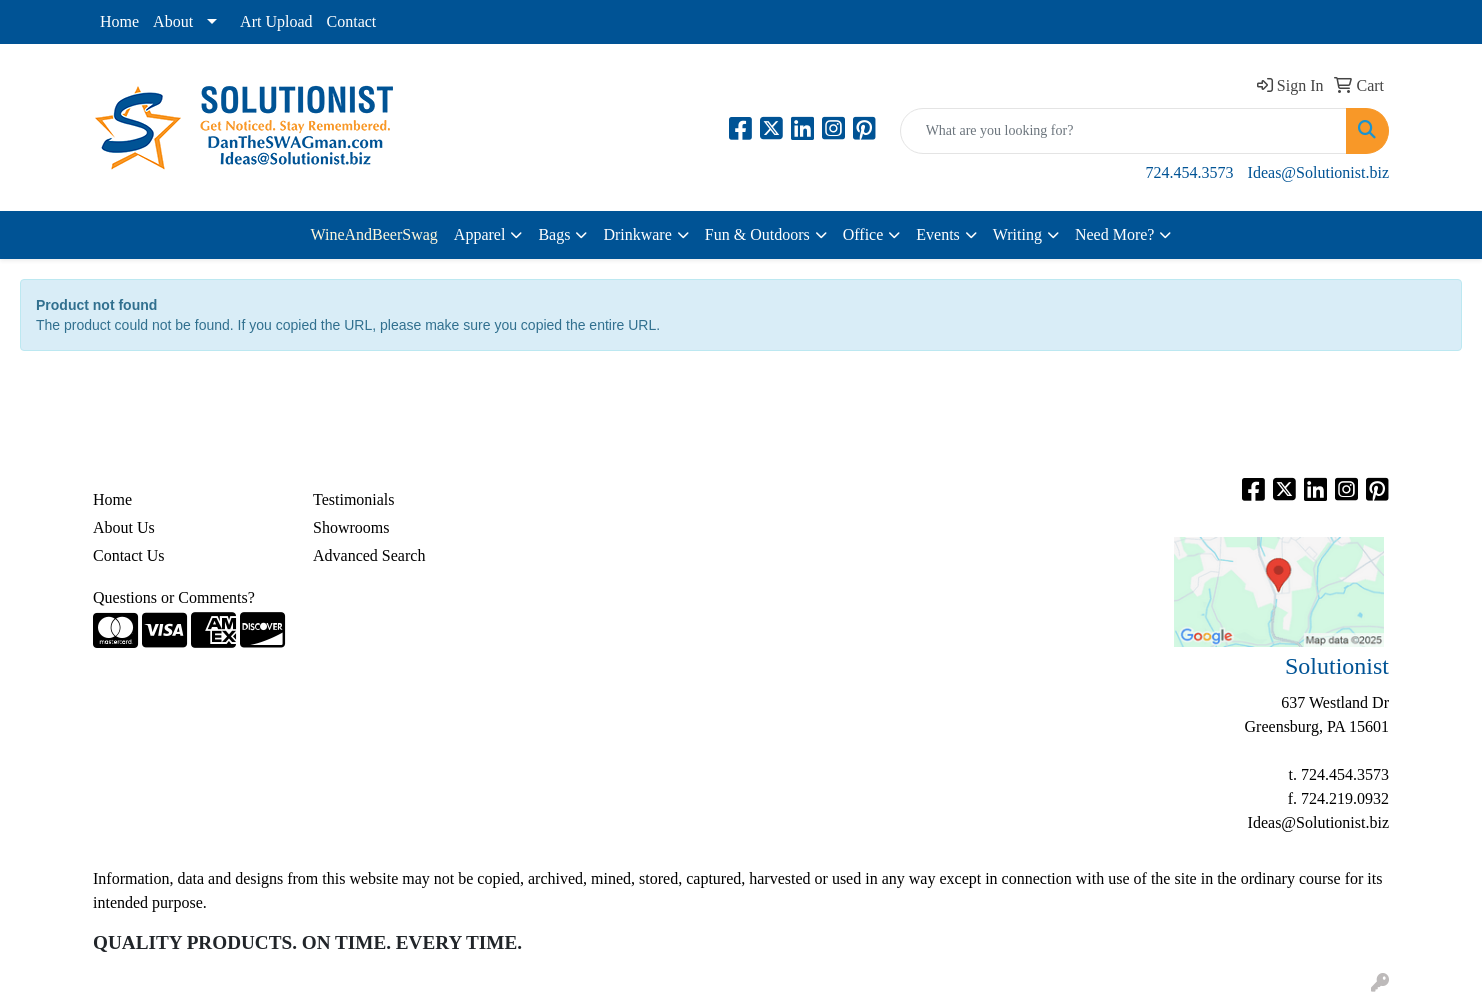 This screenshot has width=1482, height=996. Describe the element at coordinates (352, 21) in the screenshot. I see `Contact` at that location.